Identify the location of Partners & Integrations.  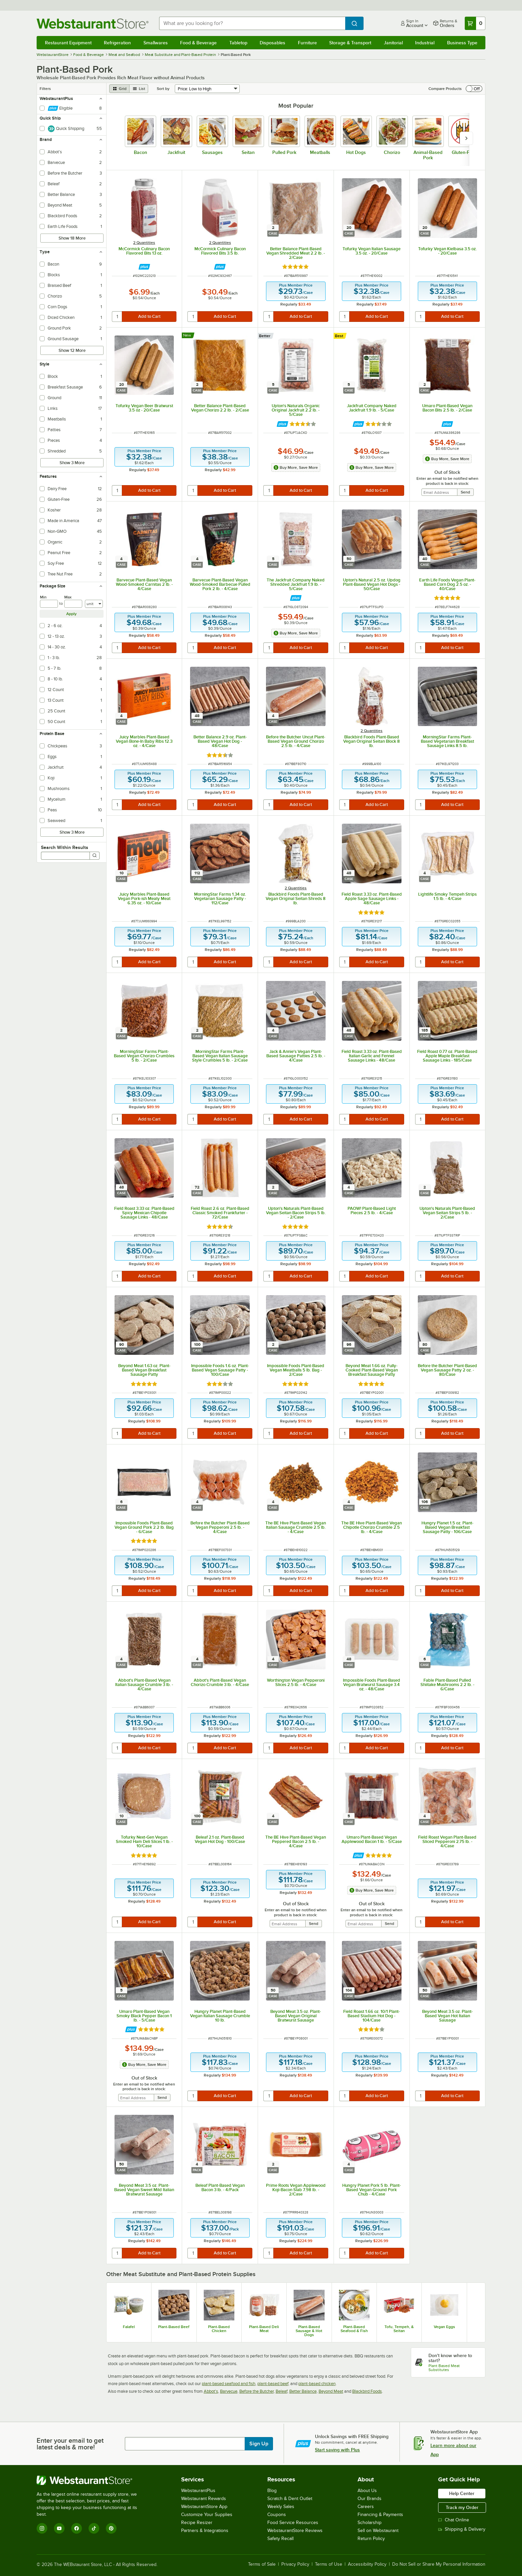
(204, 2530).